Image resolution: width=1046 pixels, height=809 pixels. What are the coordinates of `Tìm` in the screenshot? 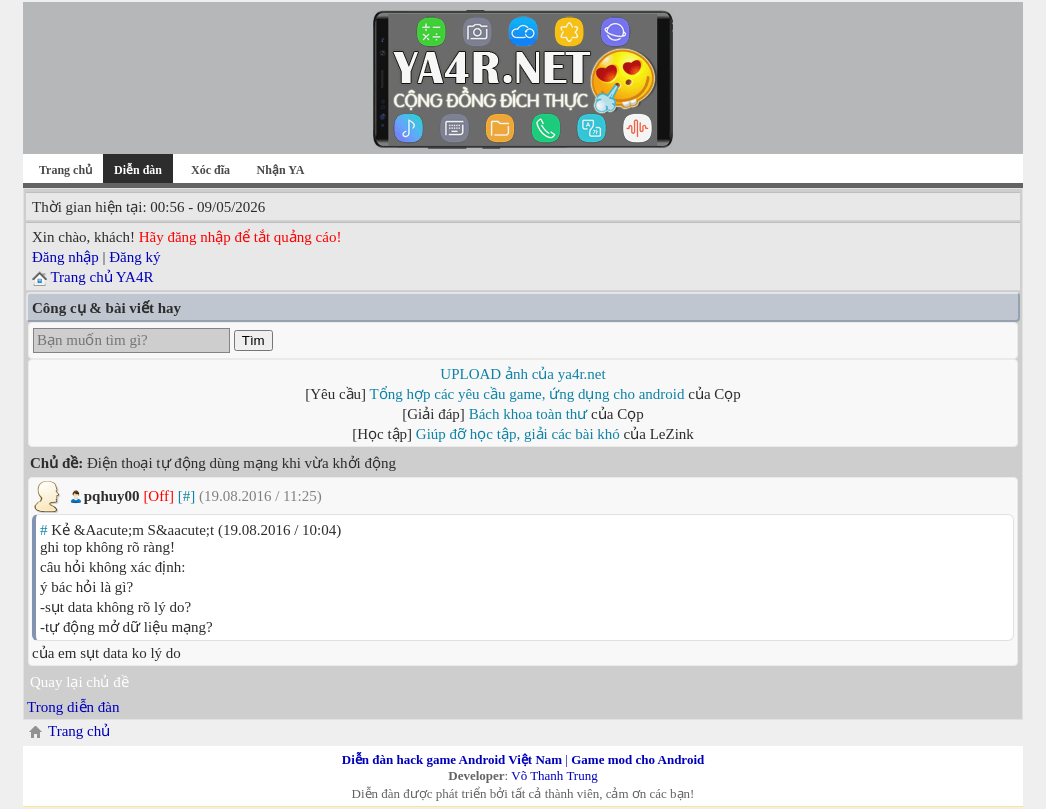 It's located at (253, 340).